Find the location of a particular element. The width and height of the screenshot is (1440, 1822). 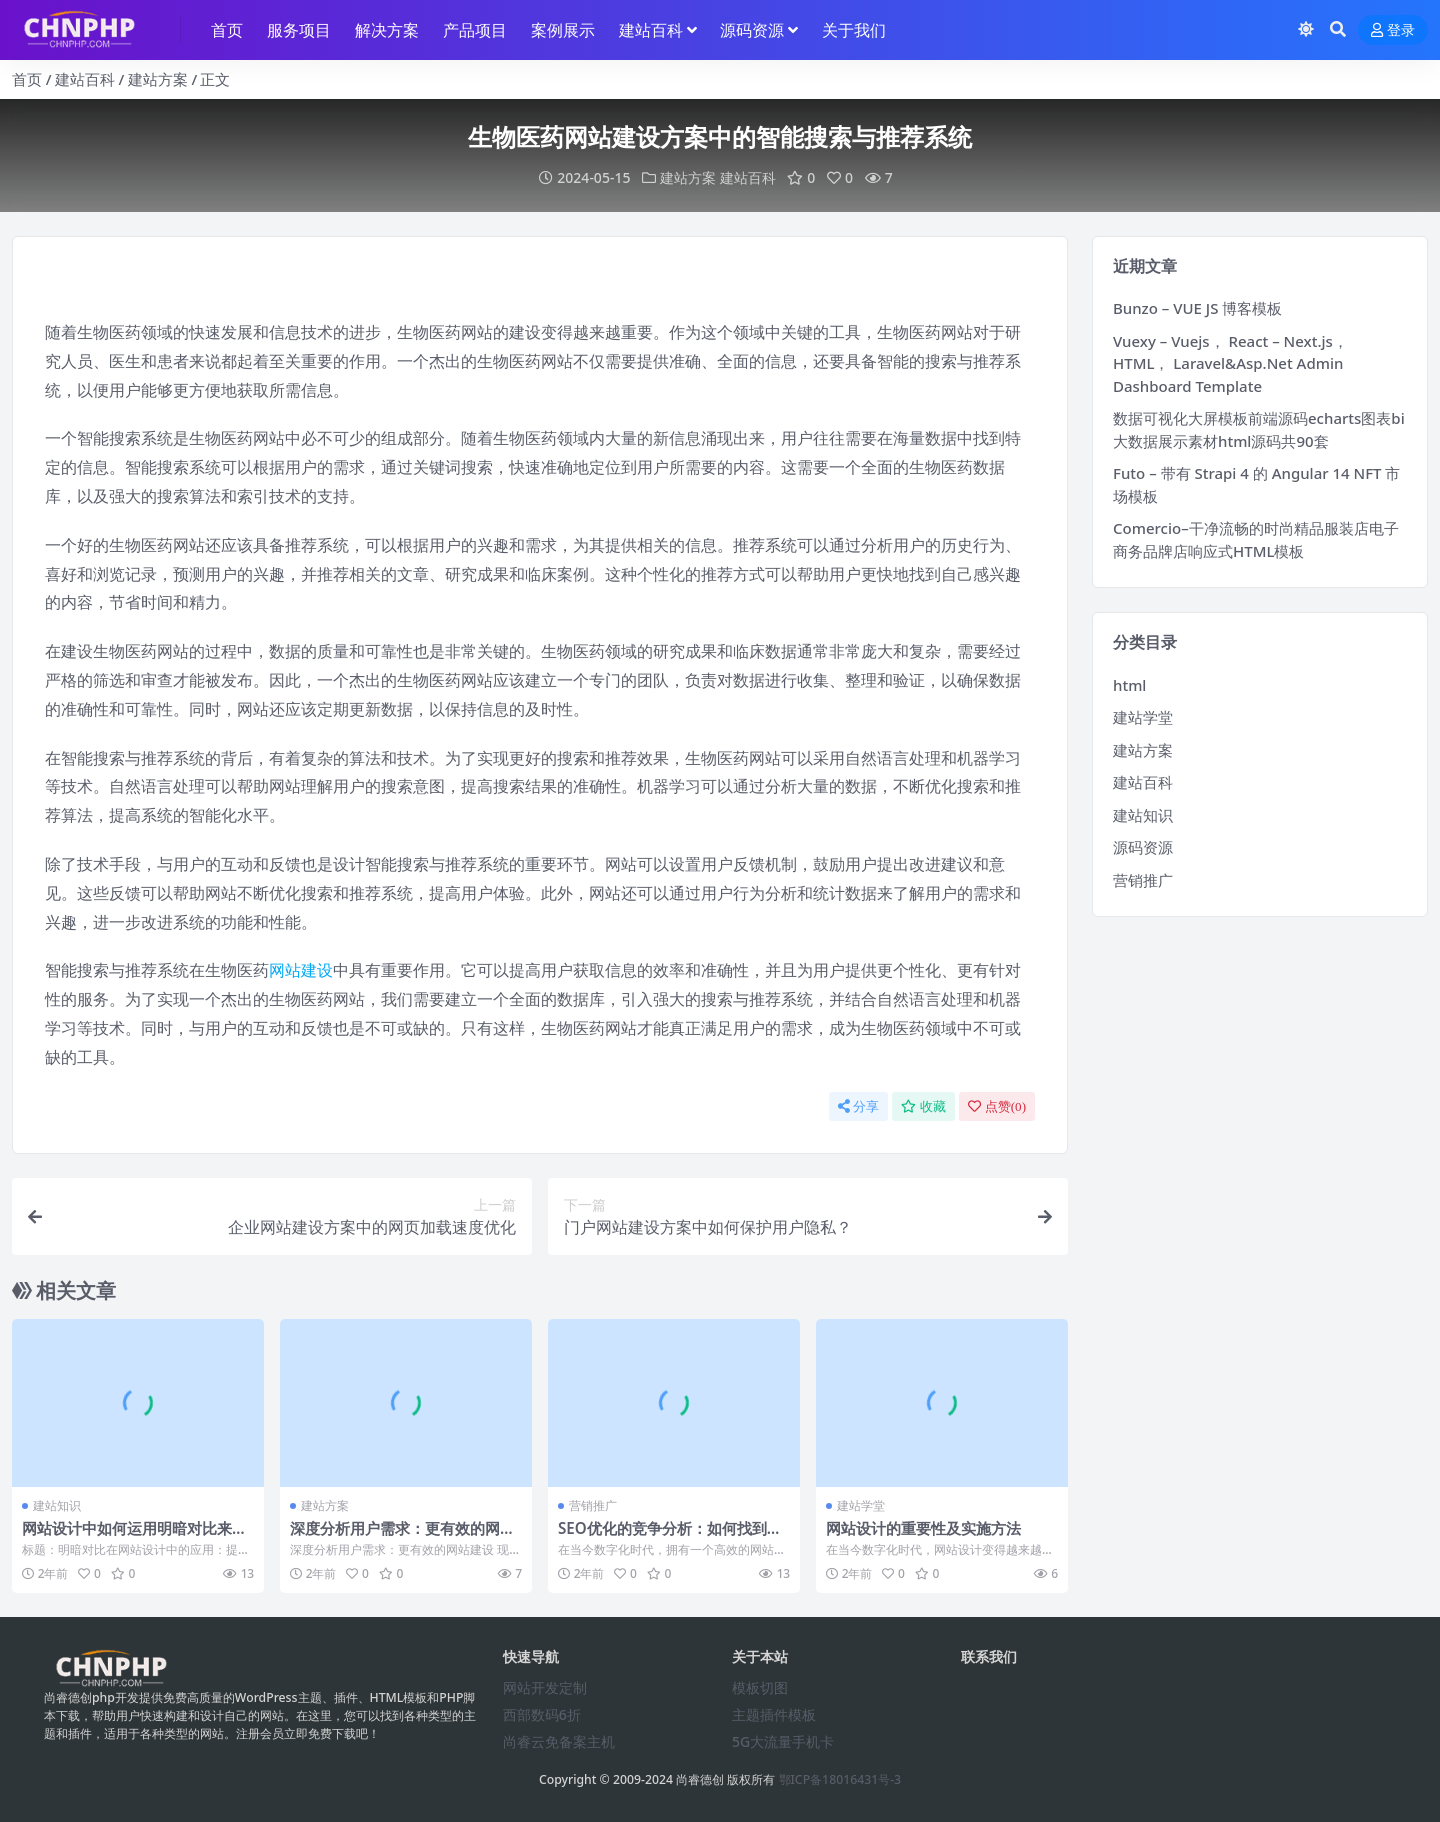

鄂ICP备18016431号-3 is located at coordinates (840, 1779).